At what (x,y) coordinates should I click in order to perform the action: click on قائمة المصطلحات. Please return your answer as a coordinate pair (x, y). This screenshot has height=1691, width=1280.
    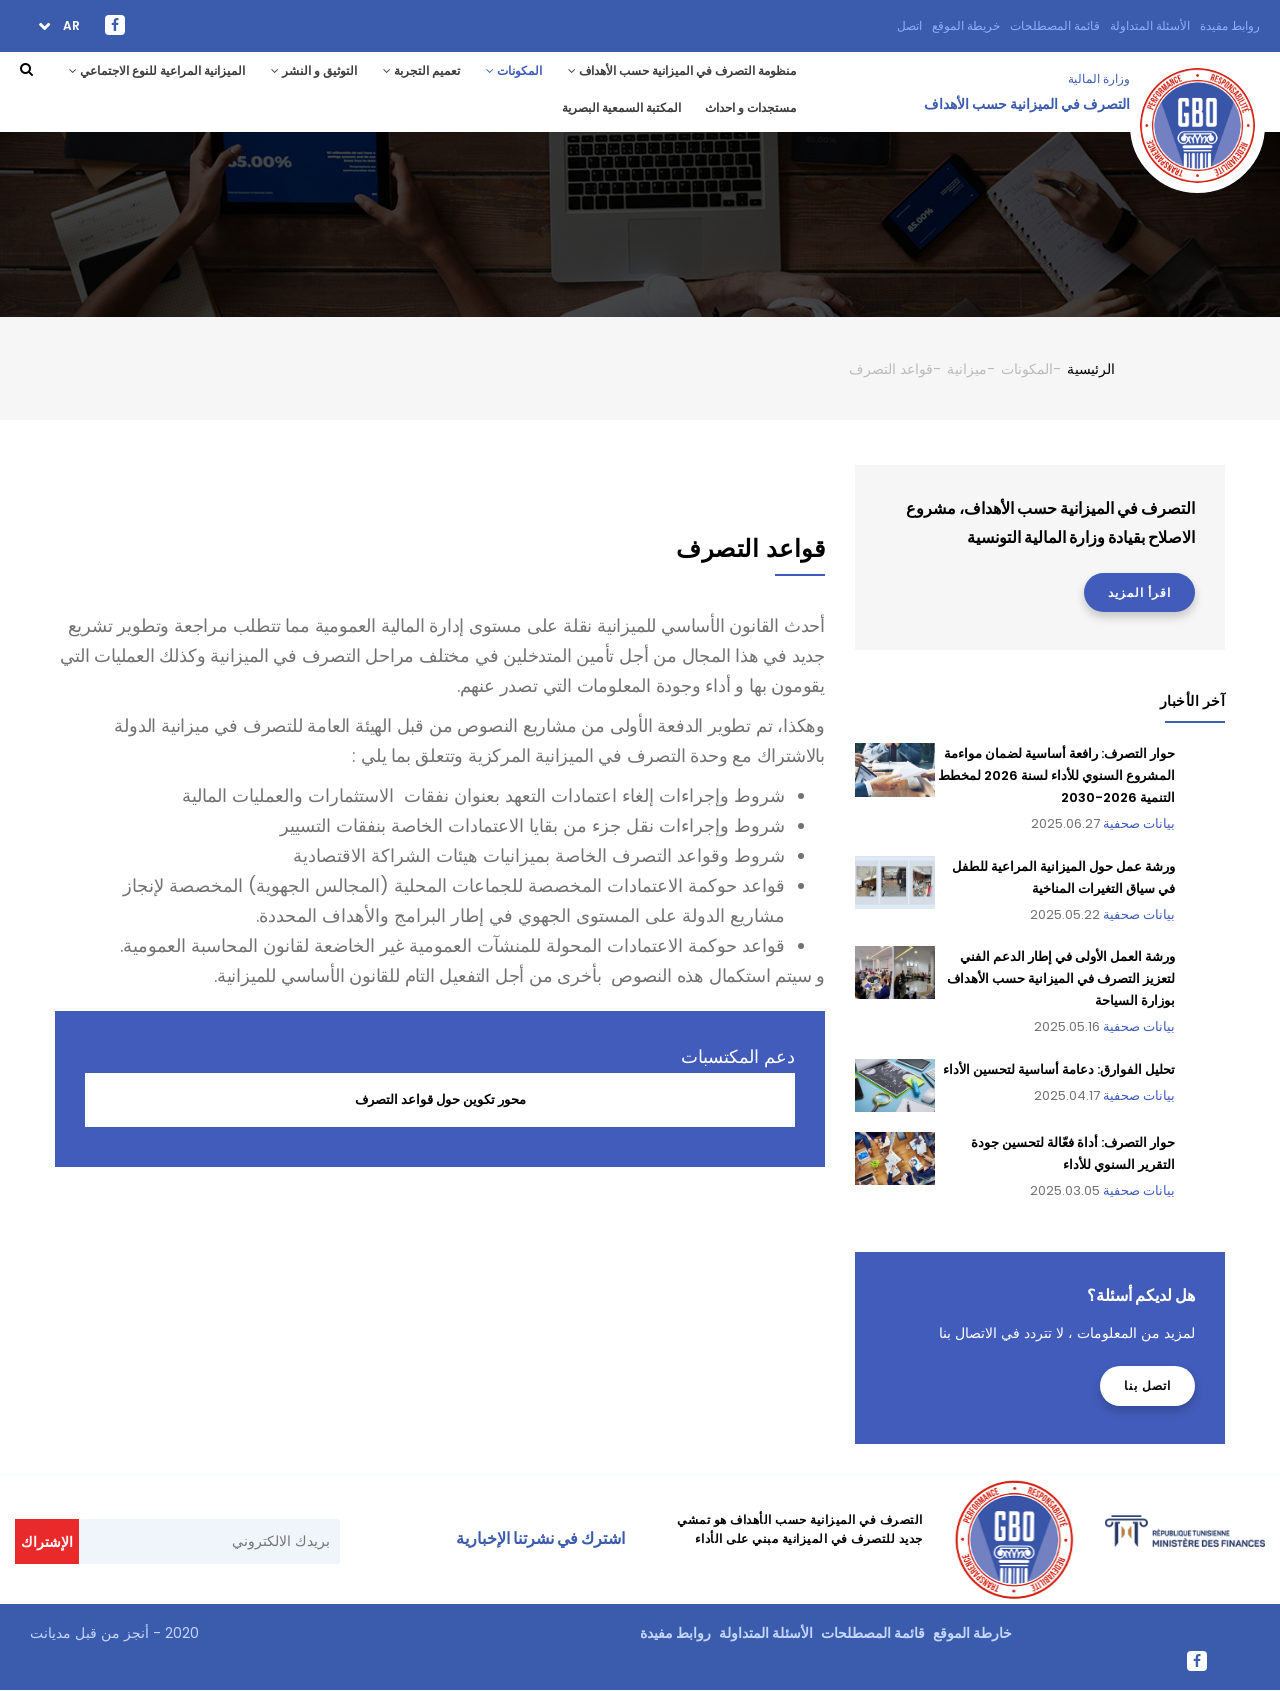
    Looking at the image, I should click on (1055, 25).